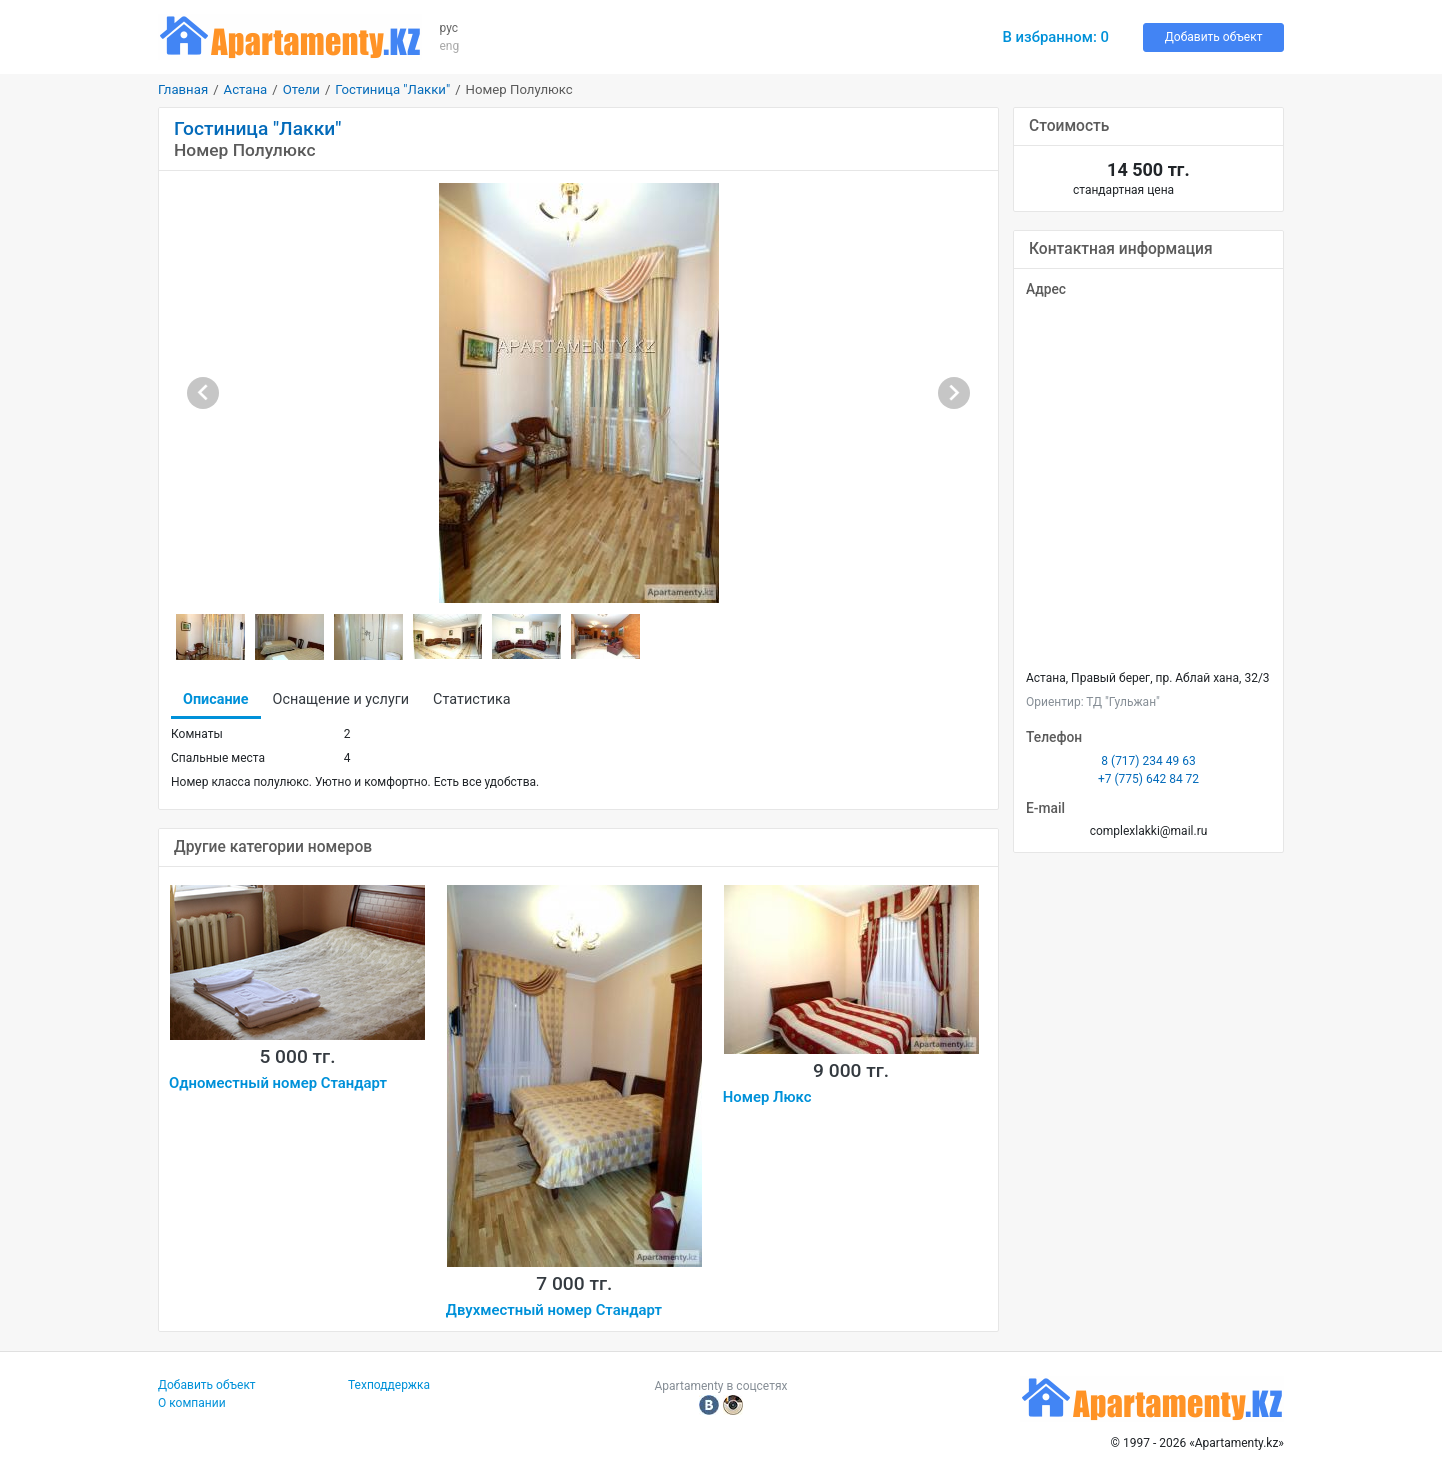 The image size is (1442, 1476). What do you see at coordinates (1055, 37) in the screenshot?
I see `В избранном:` at bounding box center [1055, 37].